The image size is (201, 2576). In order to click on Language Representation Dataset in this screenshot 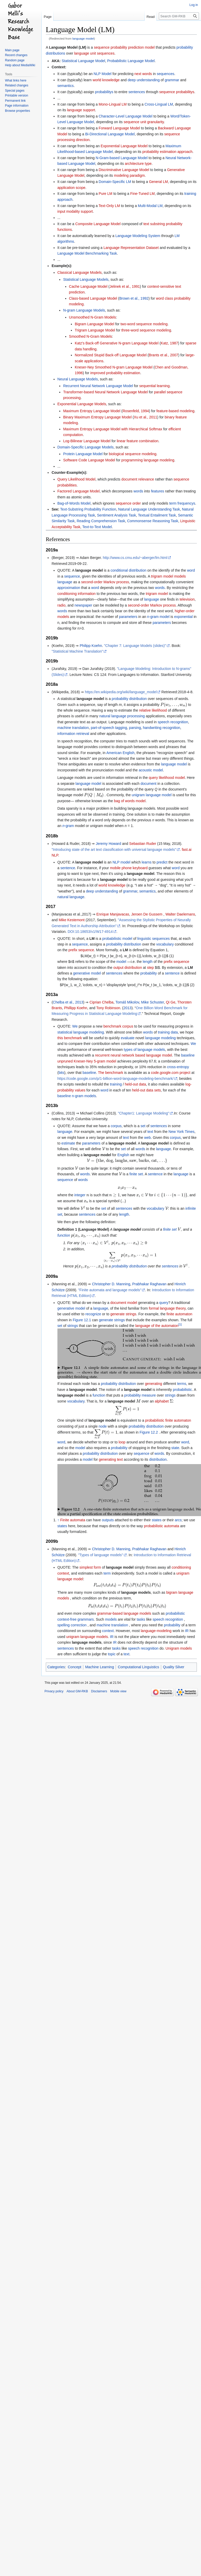, I will do `click(131, 248)`.